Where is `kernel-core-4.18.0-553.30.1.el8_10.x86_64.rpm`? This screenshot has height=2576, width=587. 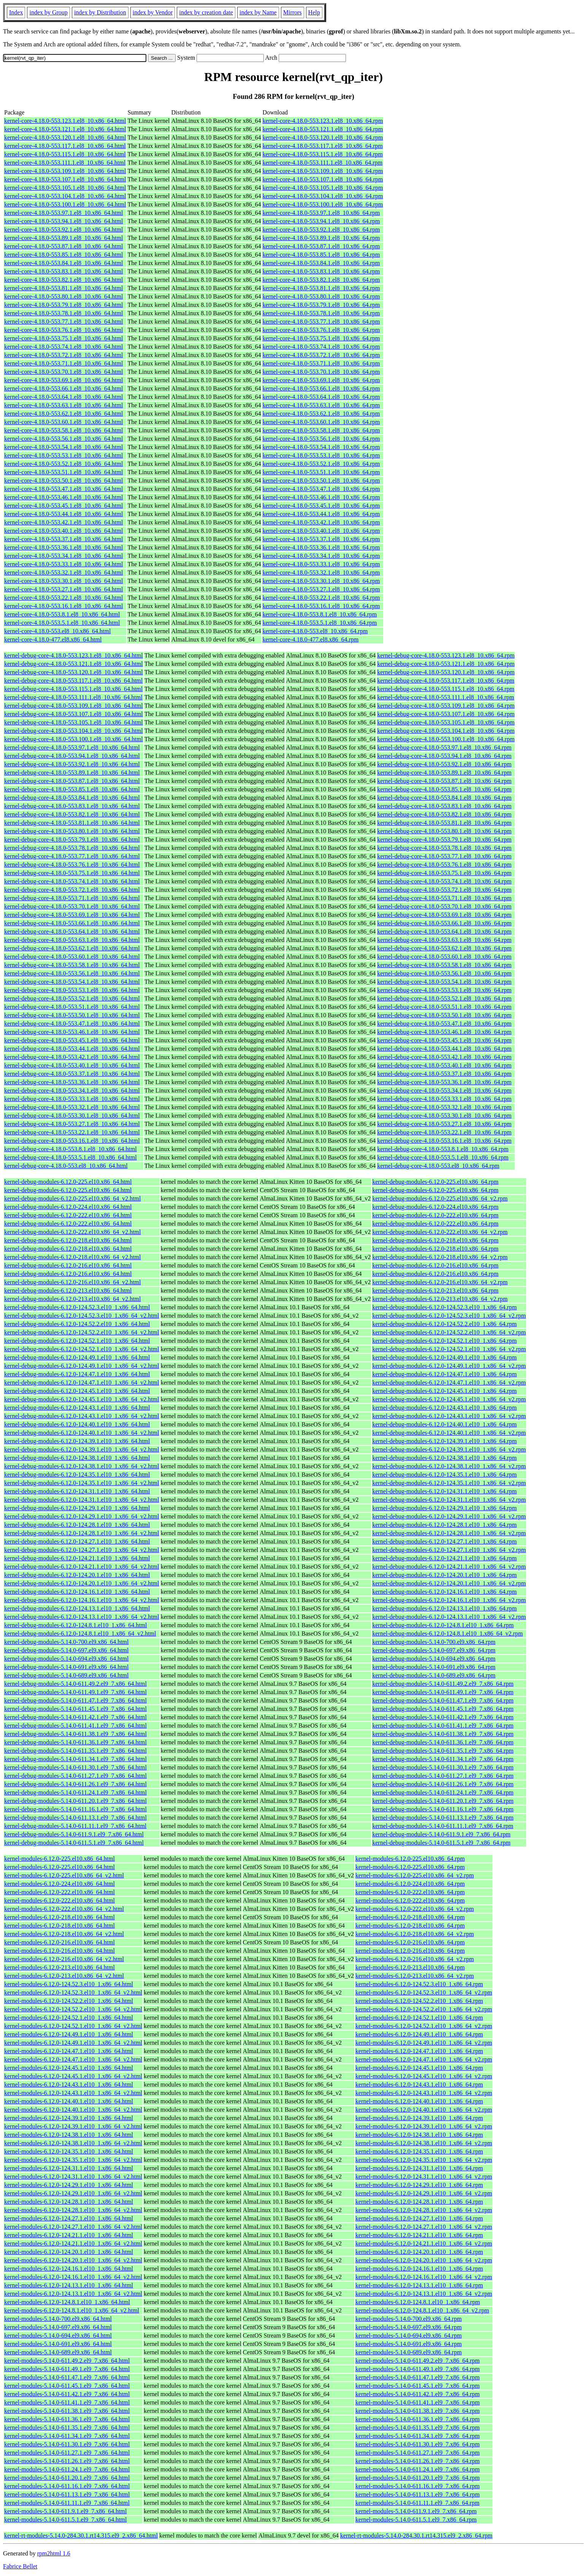 kernel-core-4.18.0-553.30.1.el8_10.x86_64.rpm is located at coordinates (321, 581).